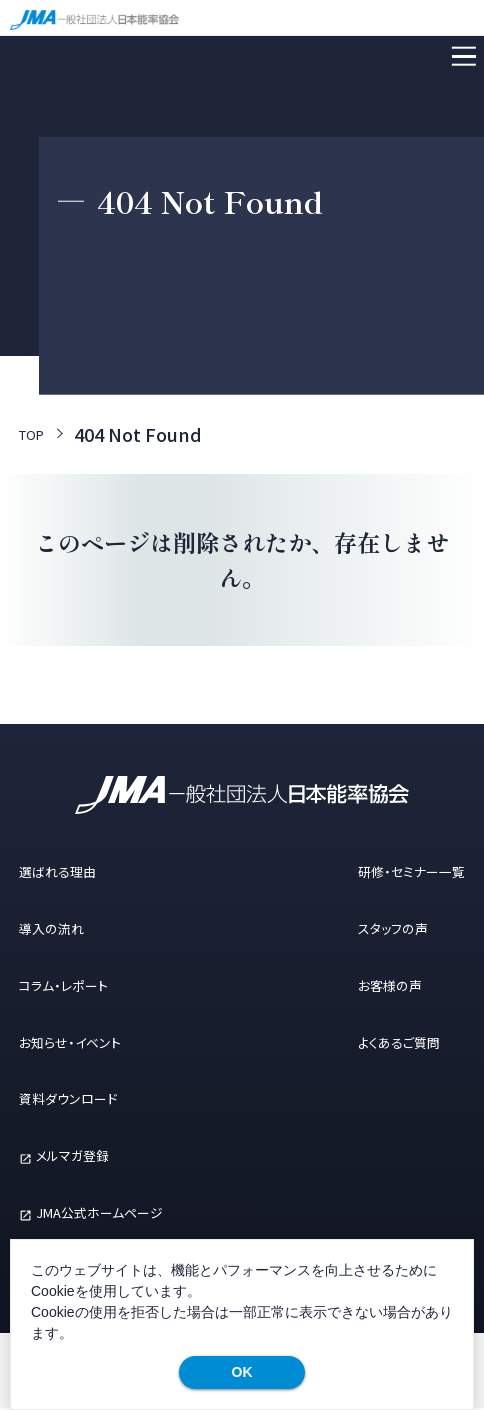 Image resolution: width=484 pixels, height=1410 pixels. Describe the element at coordinates (37, 435) in the screenshot. I see `TOP` at that location.